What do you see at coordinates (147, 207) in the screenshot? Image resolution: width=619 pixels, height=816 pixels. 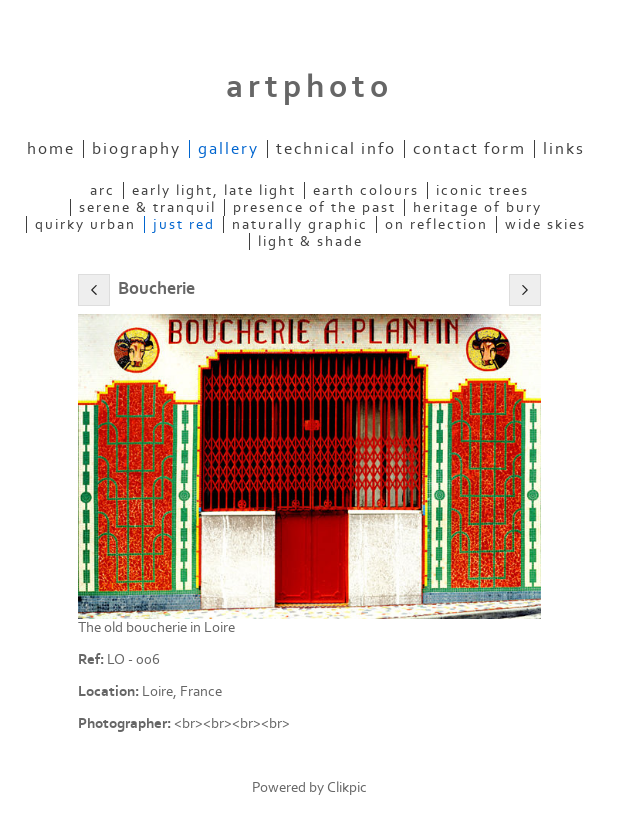 I see `Serene & Tranquil` at bounding box center [147, 207].